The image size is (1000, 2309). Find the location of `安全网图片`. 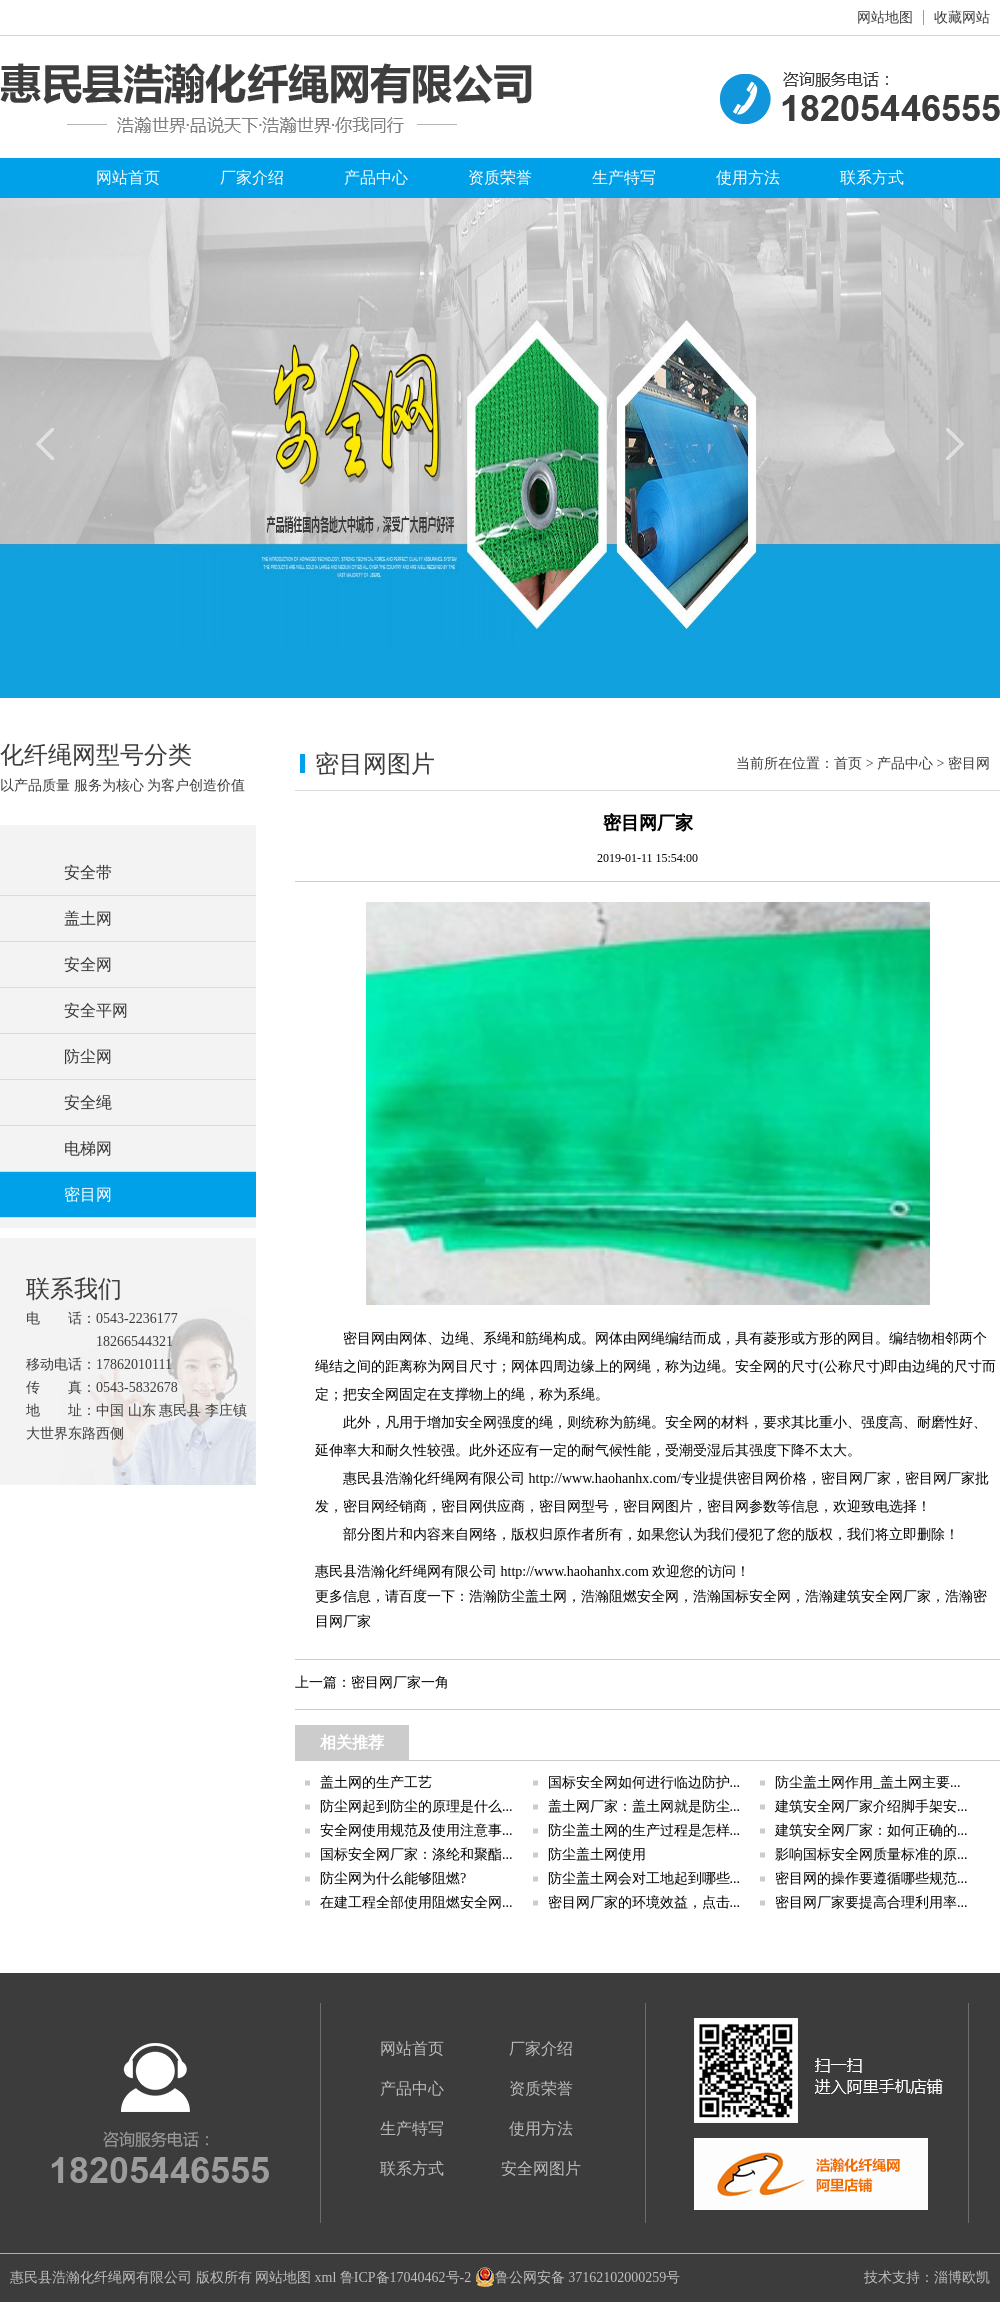

安全网图片 is located at coordinates (541, 2168).